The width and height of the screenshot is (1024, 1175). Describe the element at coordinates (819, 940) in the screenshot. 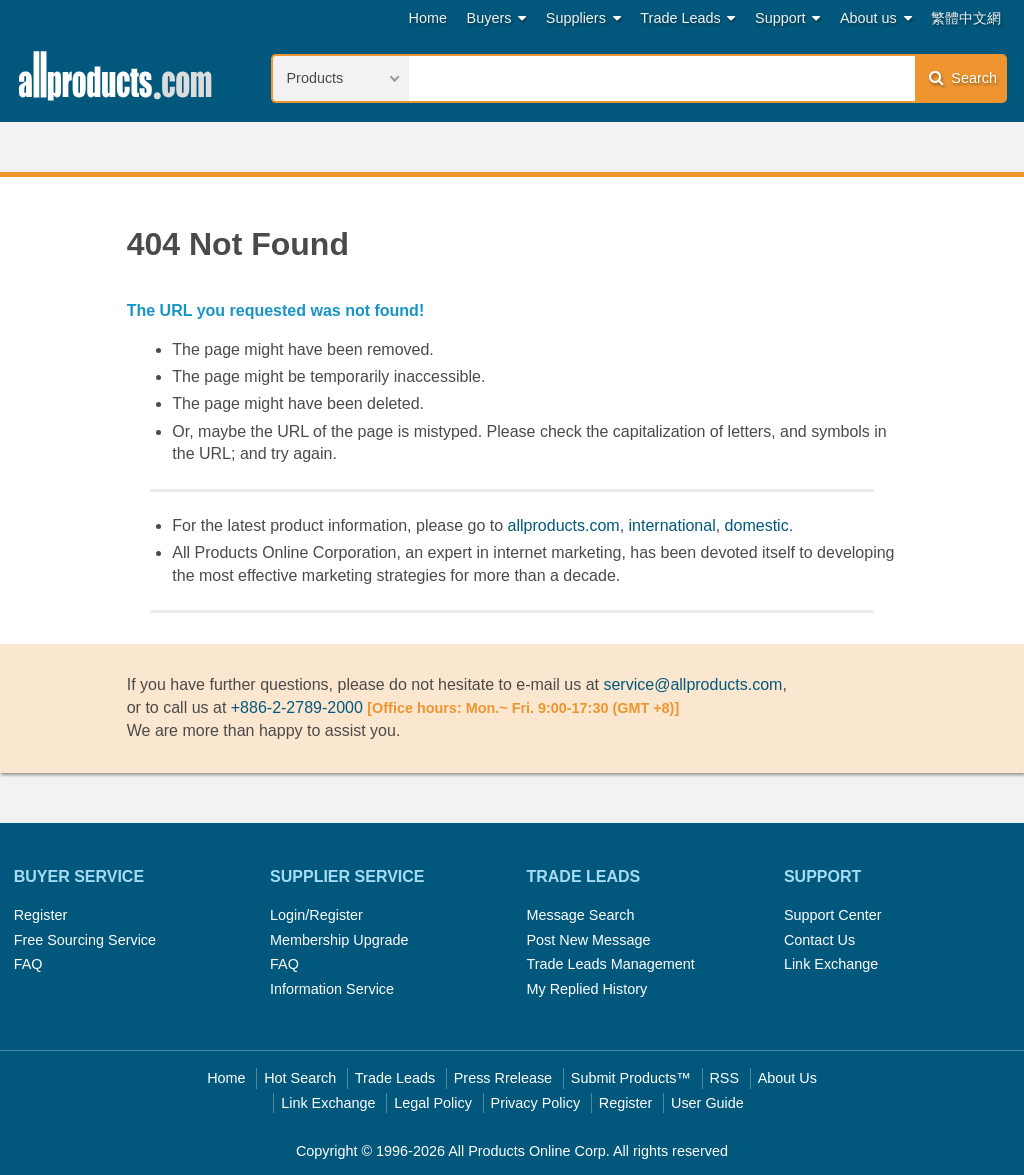

I see `Contact Us` at that location.